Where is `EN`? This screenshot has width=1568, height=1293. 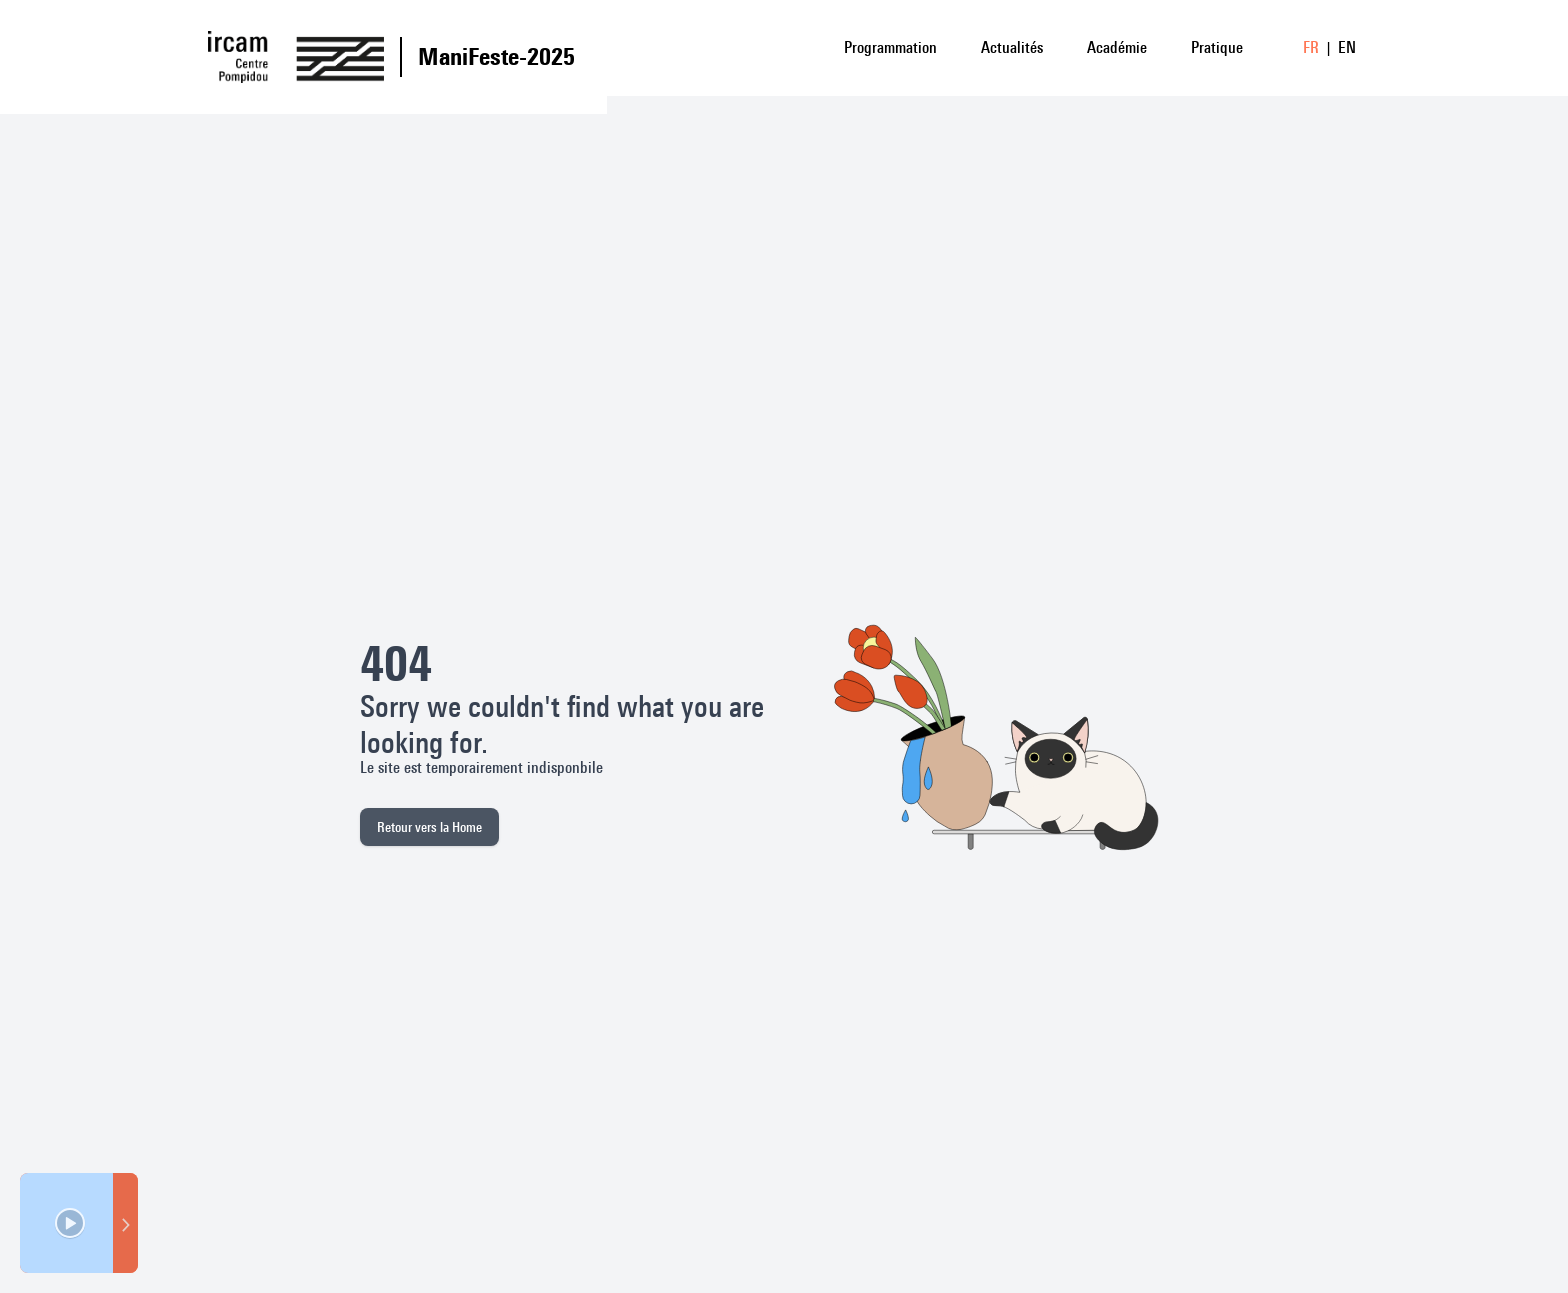
EN is located at coordinates (1347, 47).